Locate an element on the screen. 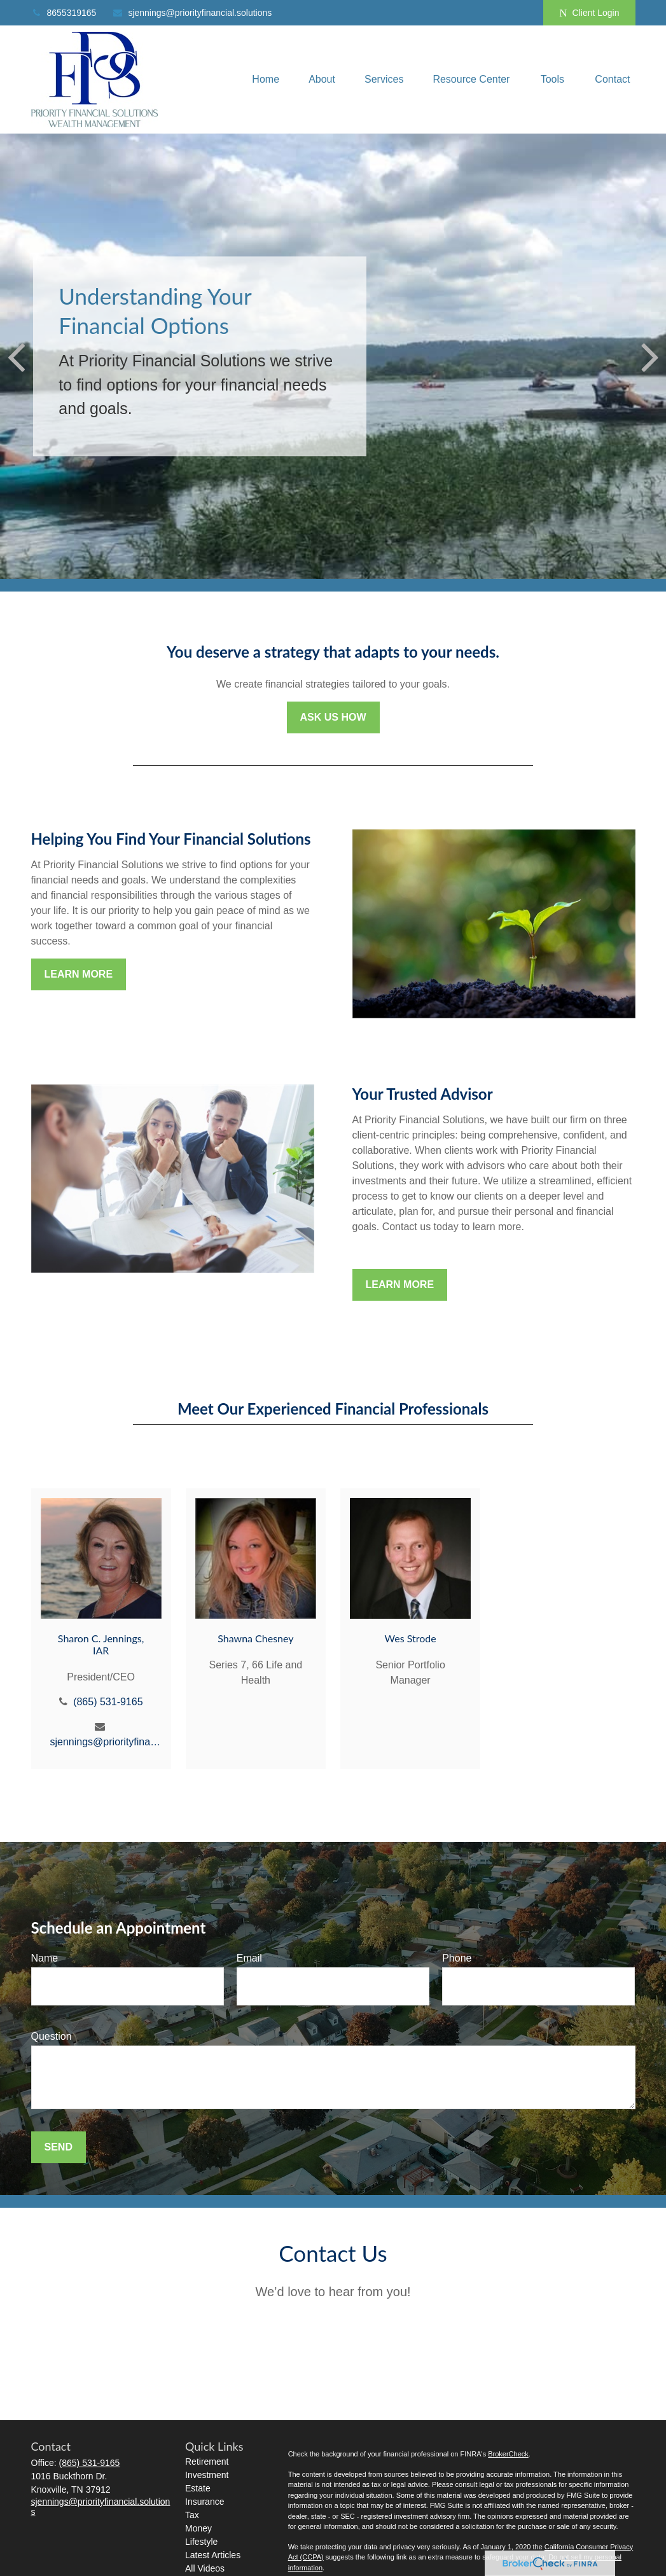 The image size is (666, 2576). Lifestyle is located at coordinates (201, 2542).